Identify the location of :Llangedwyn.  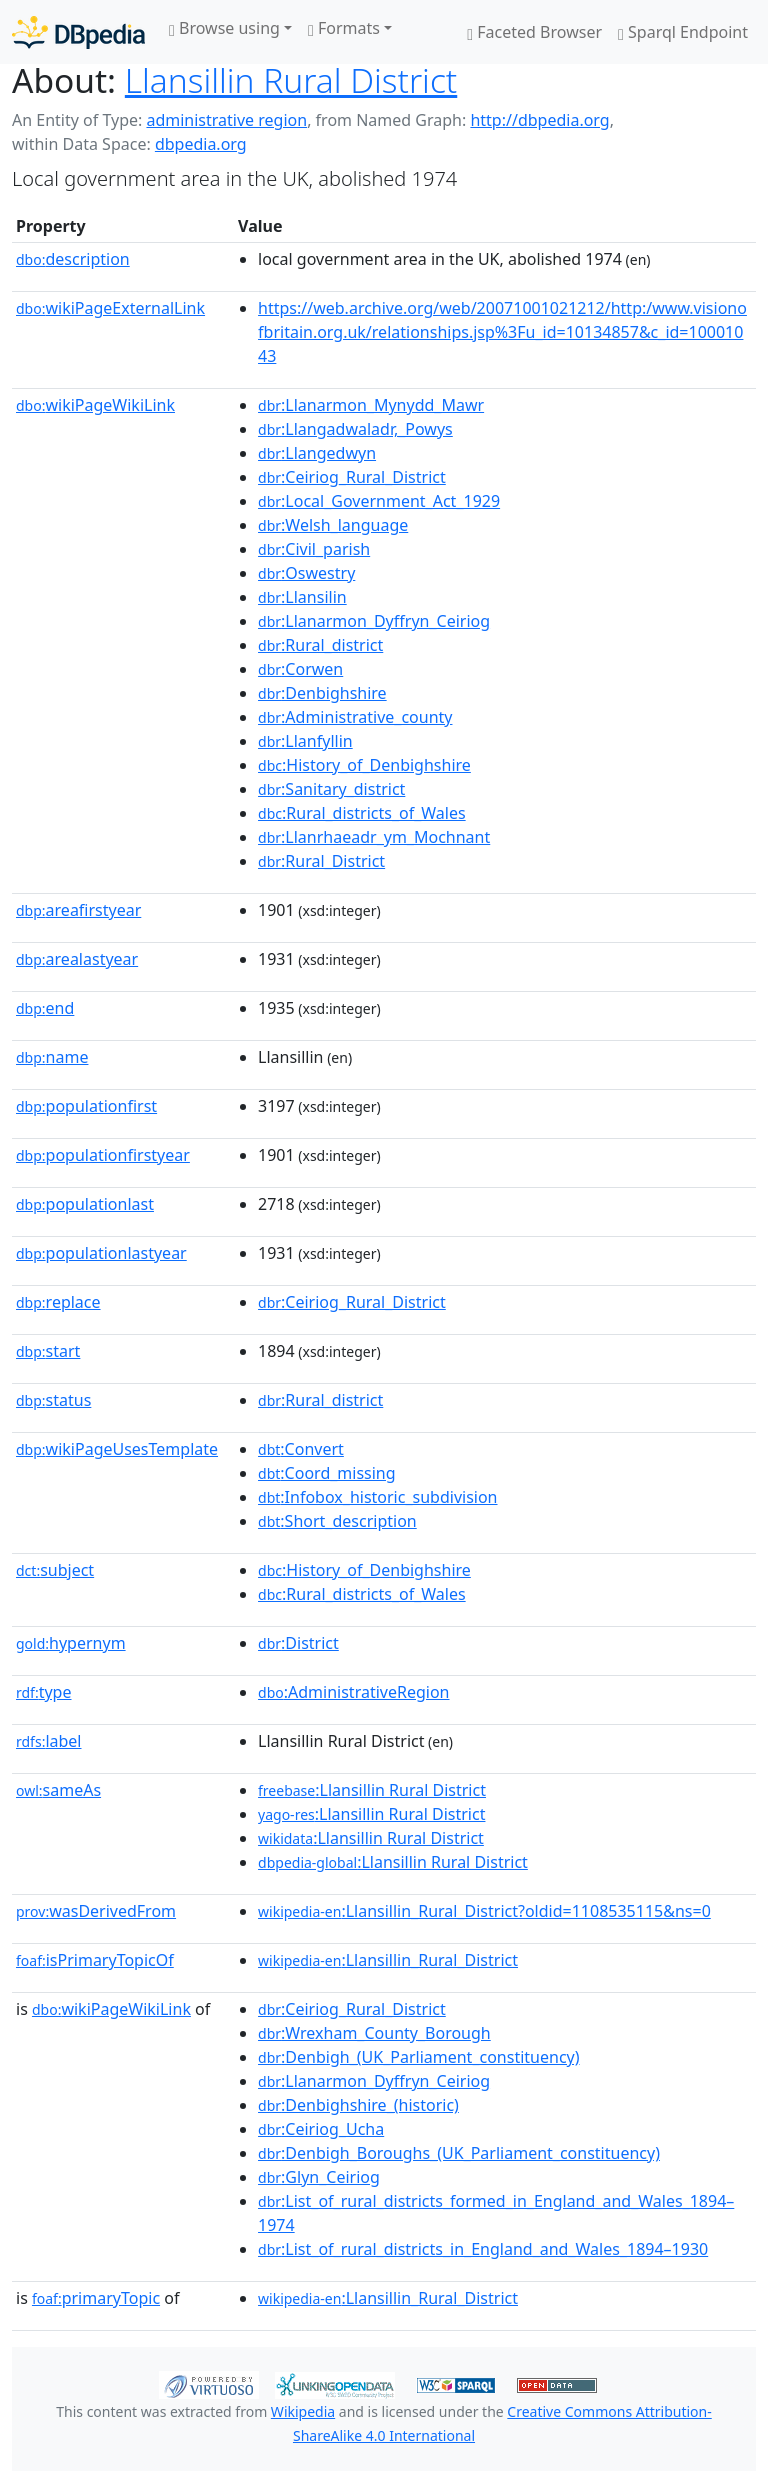
(317, 453).